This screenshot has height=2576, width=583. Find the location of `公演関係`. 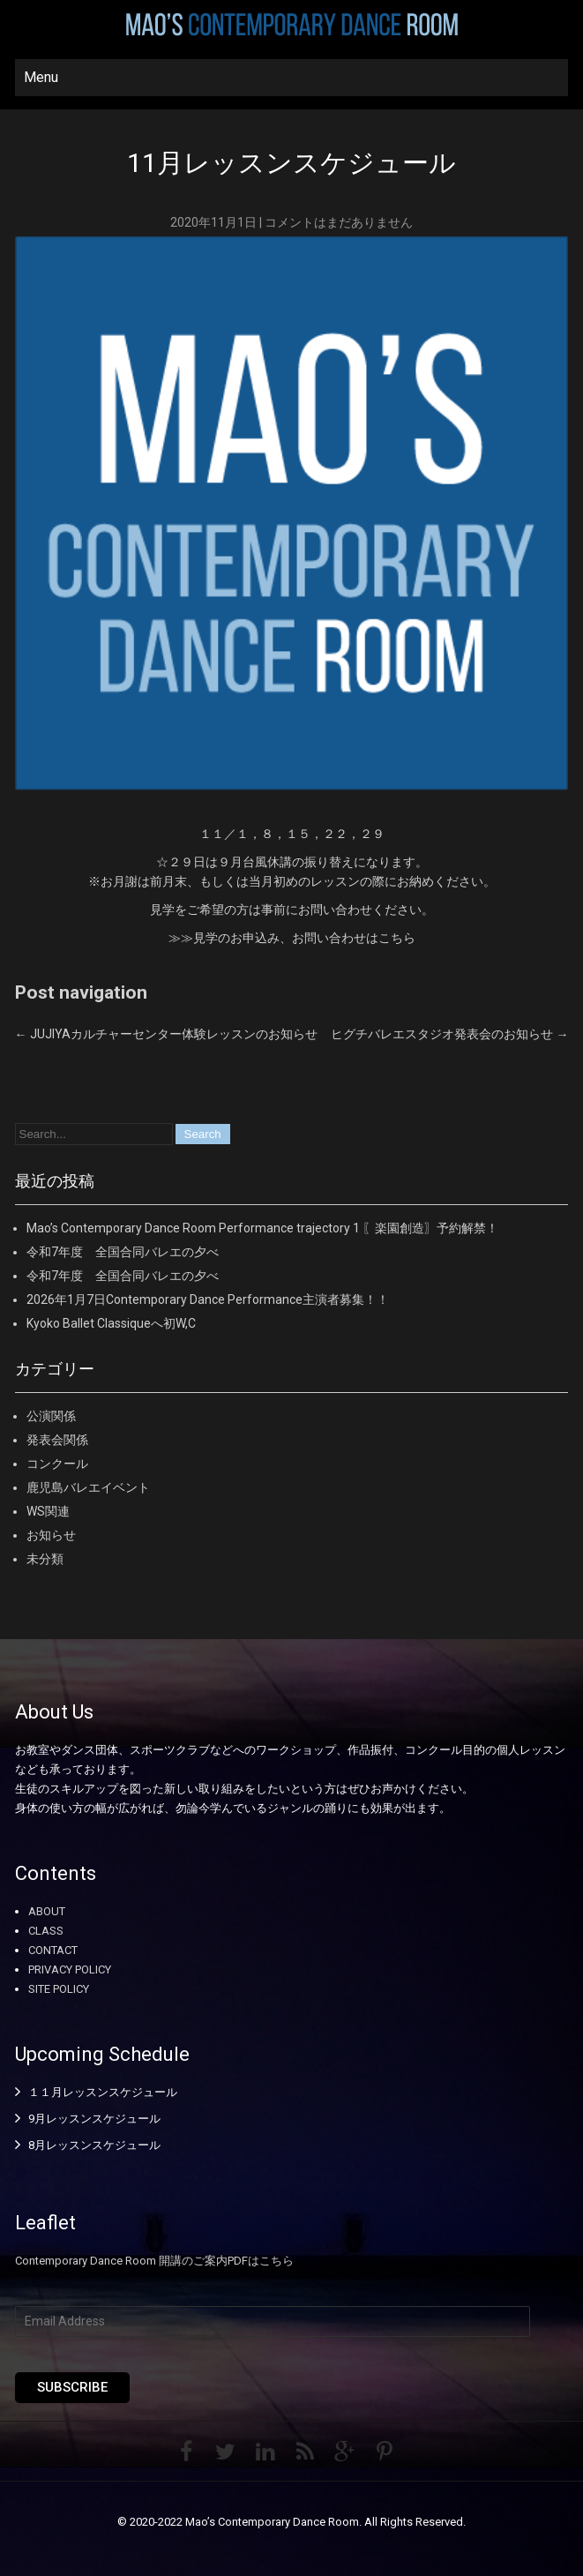

公演関係 is located at coordinates (51, 1416).